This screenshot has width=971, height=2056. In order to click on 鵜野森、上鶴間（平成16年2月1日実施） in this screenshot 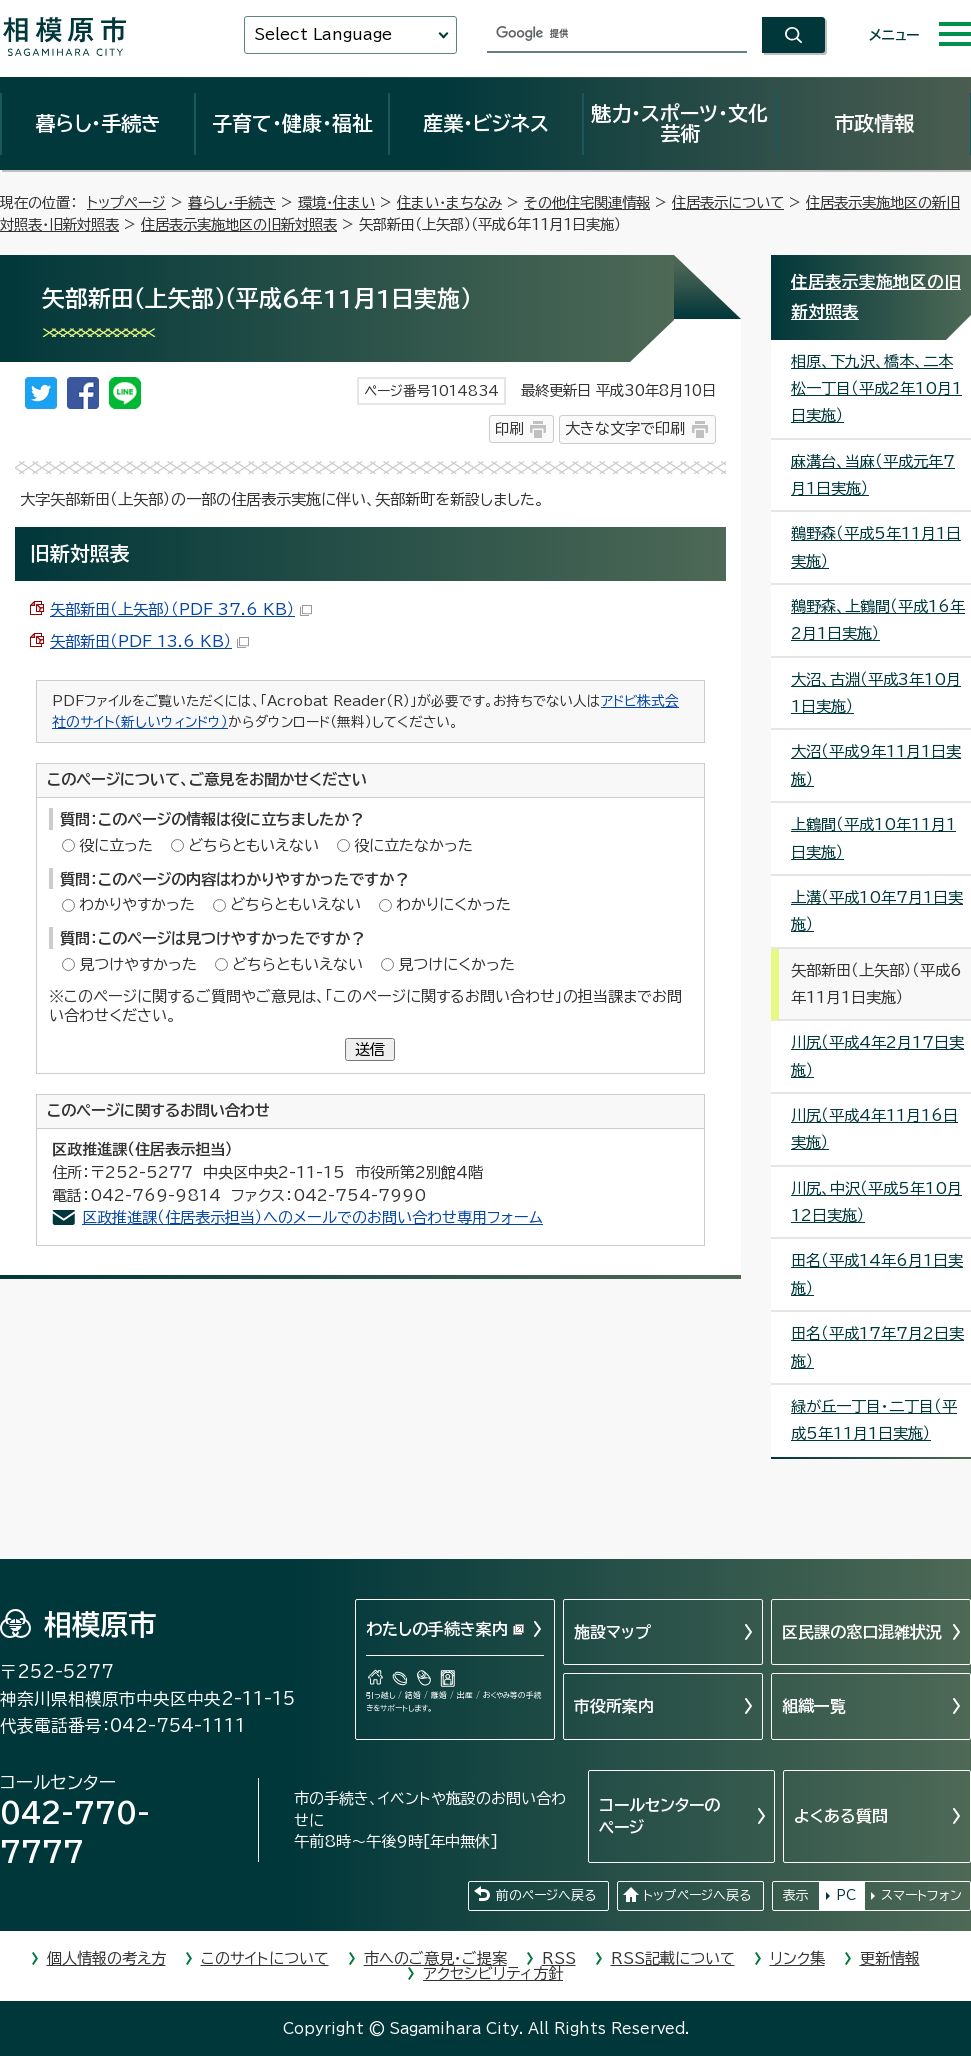, I will do `click(878, 620)`.